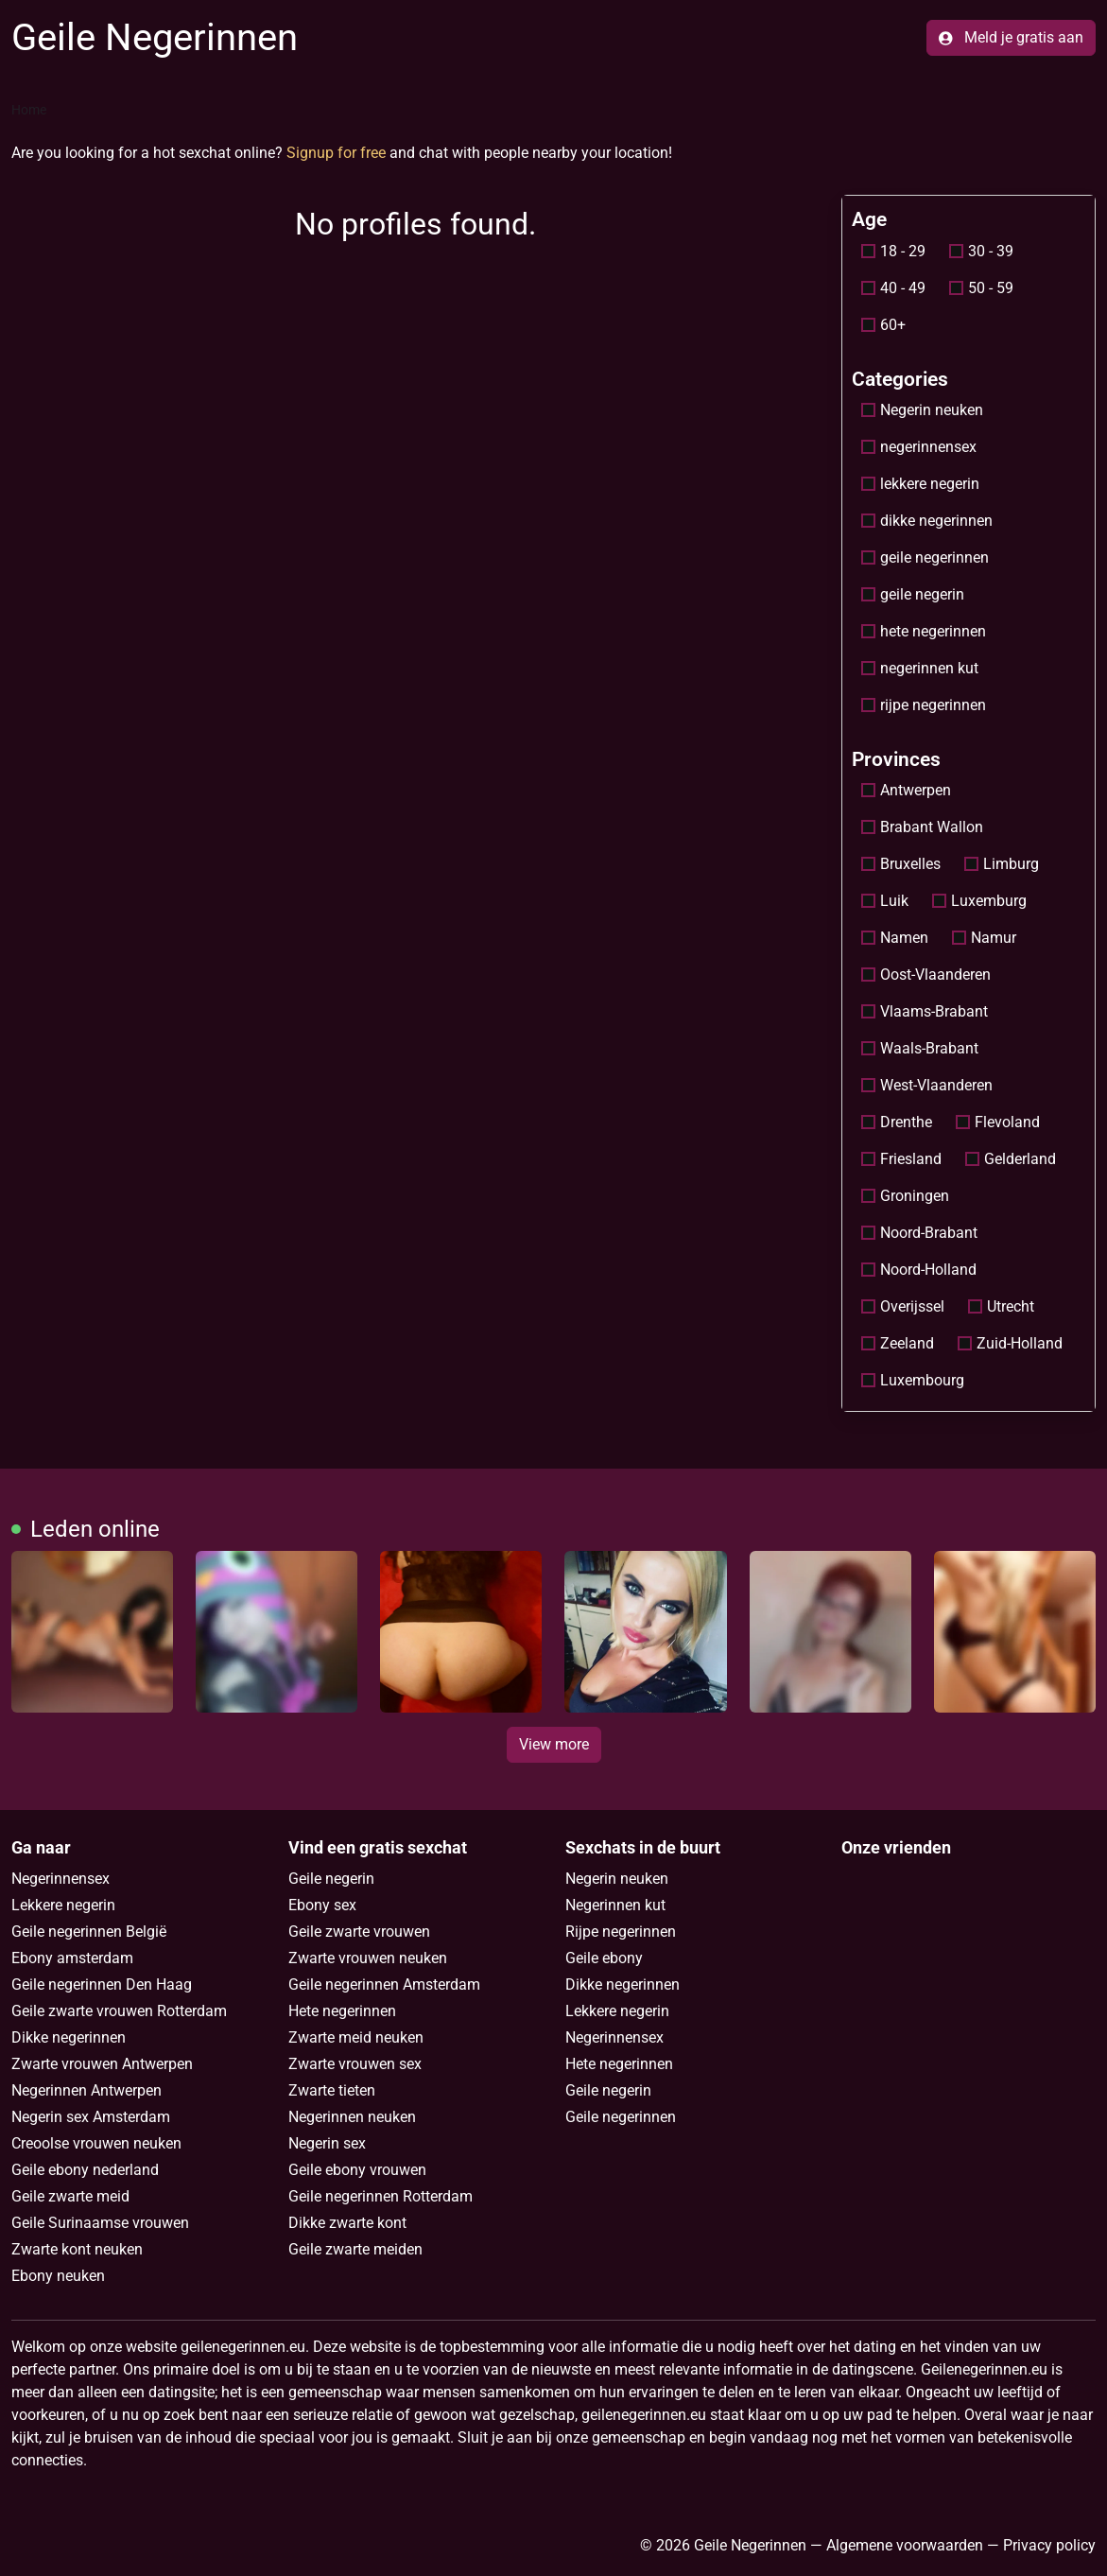 The height and width of the screenshot is (2576, 1107). What do you see at coordinates (1010, 1159) in the screenshot?
I see `Gelderland` at bounding box center [1010, 1159].